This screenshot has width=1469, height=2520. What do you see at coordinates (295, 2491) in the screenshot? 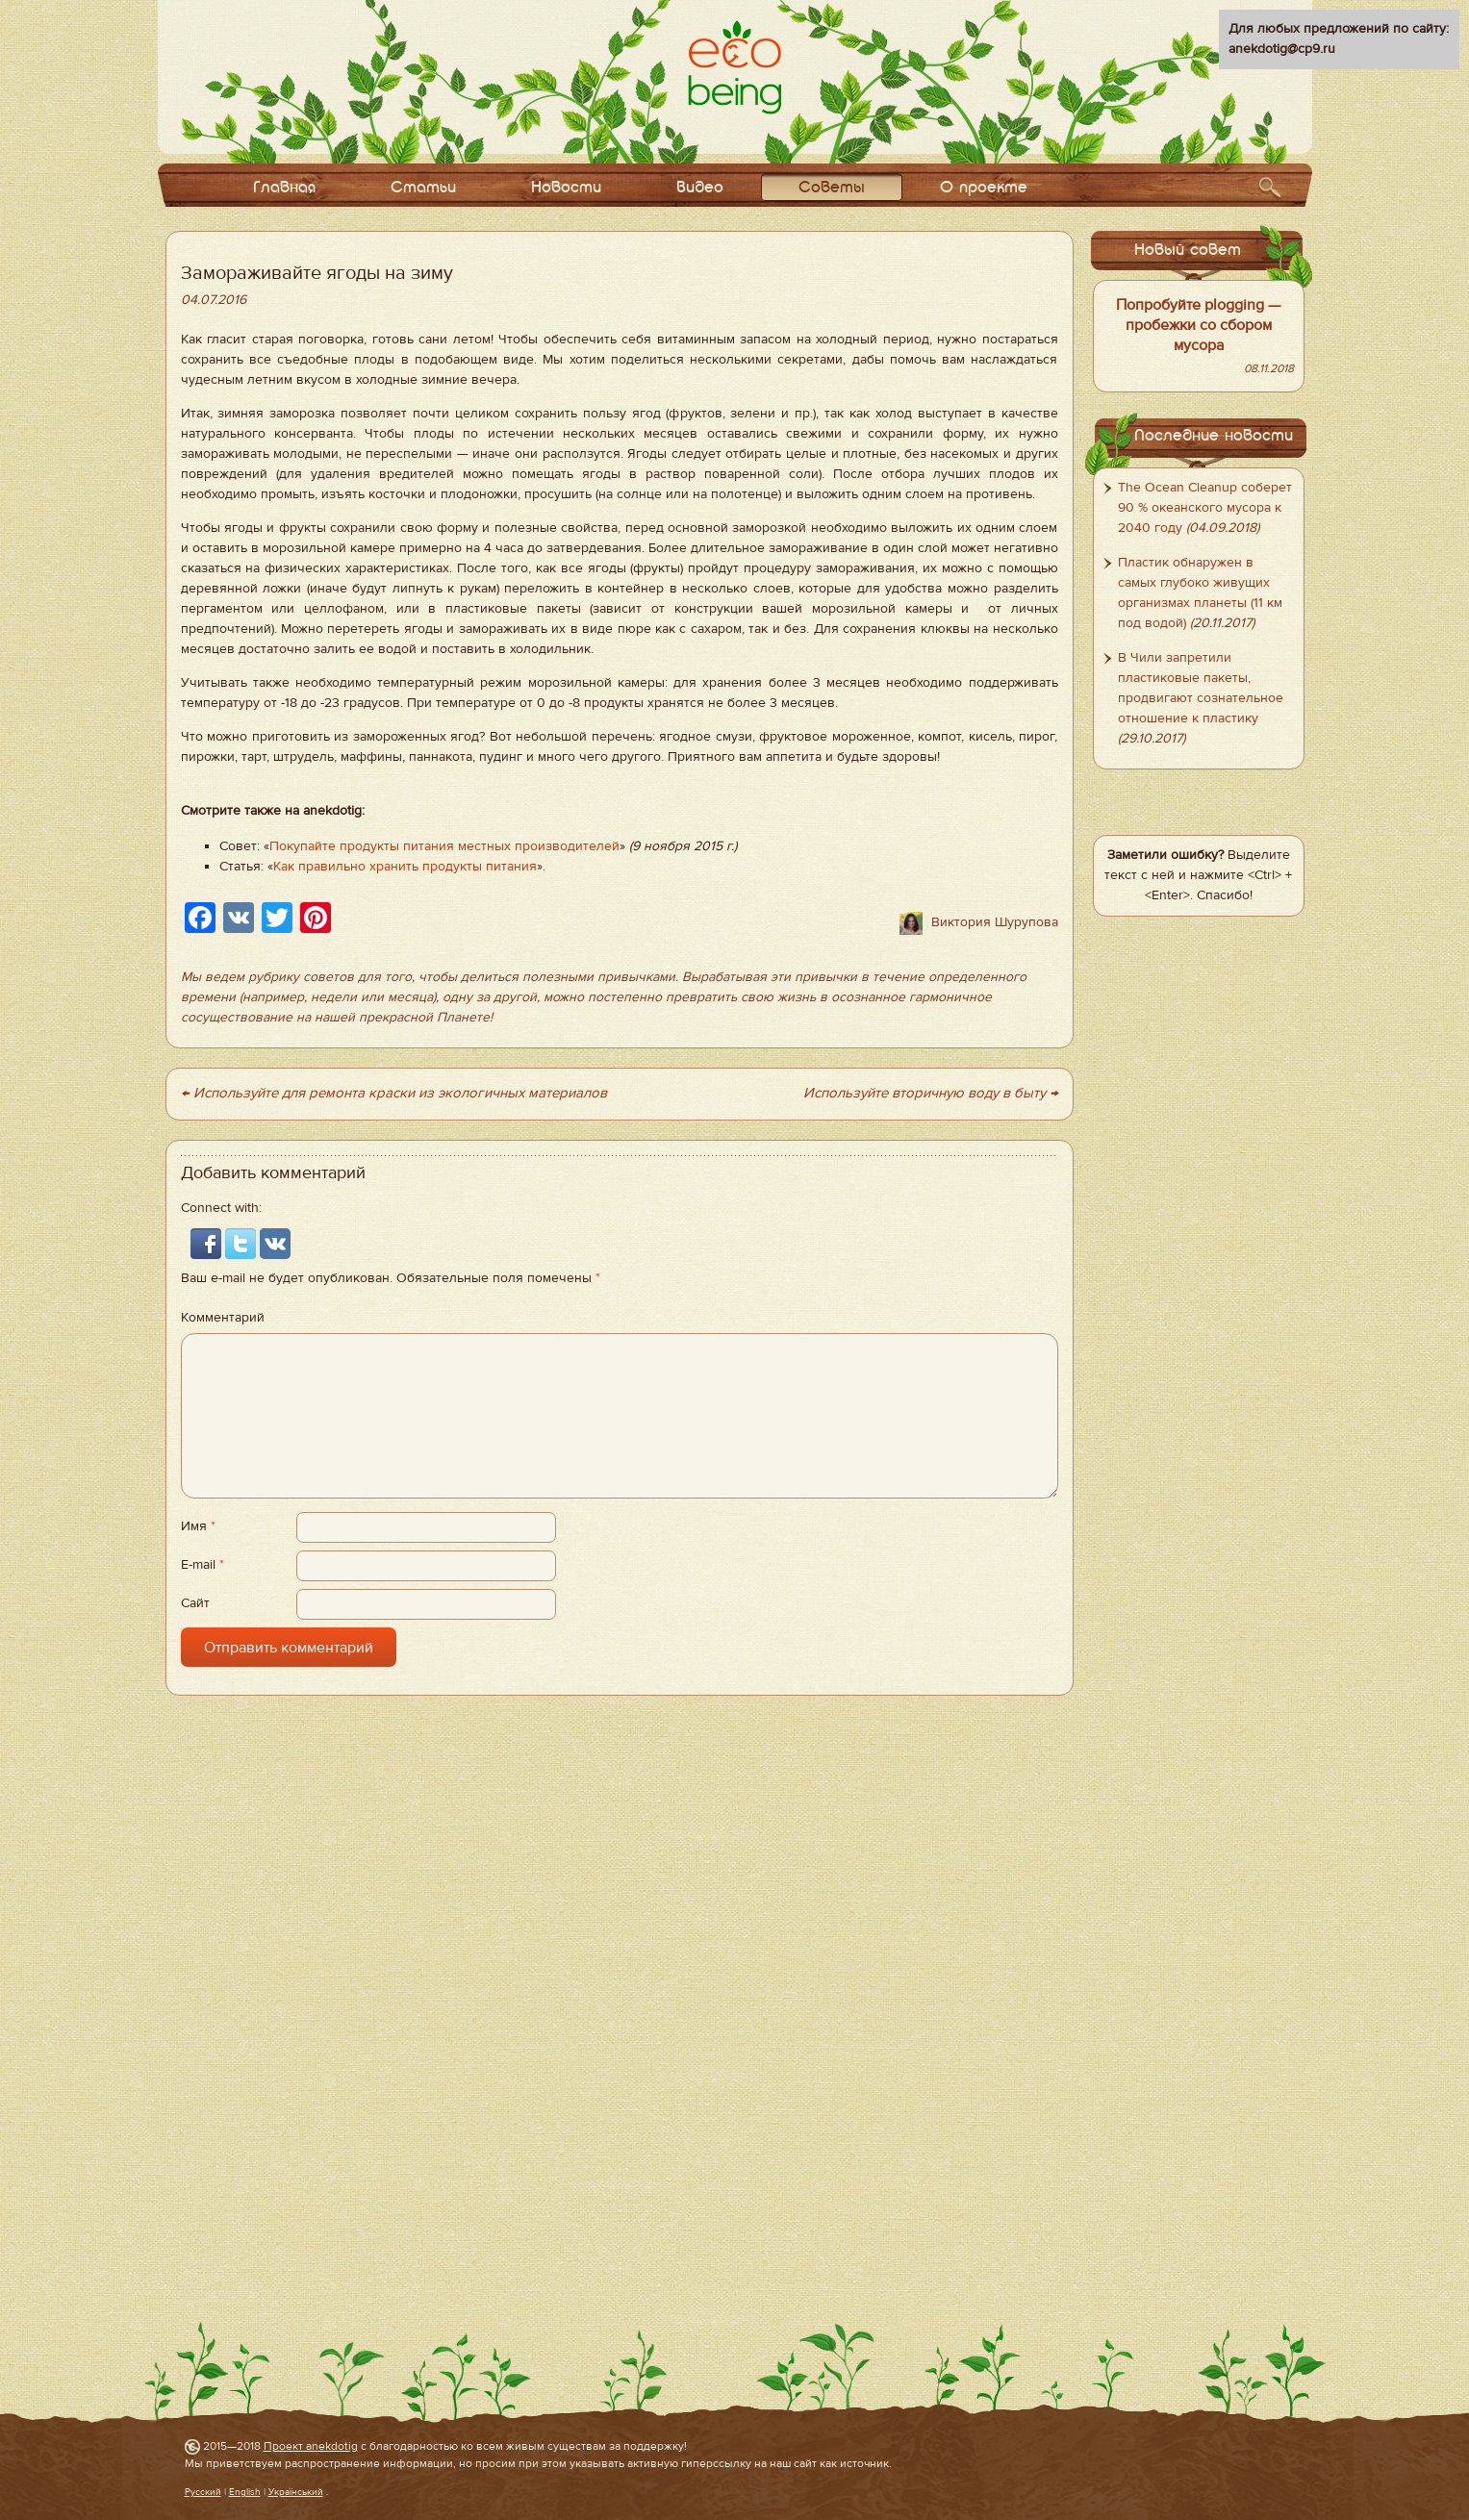
I see `Український` at bounding box center [295, 2491].